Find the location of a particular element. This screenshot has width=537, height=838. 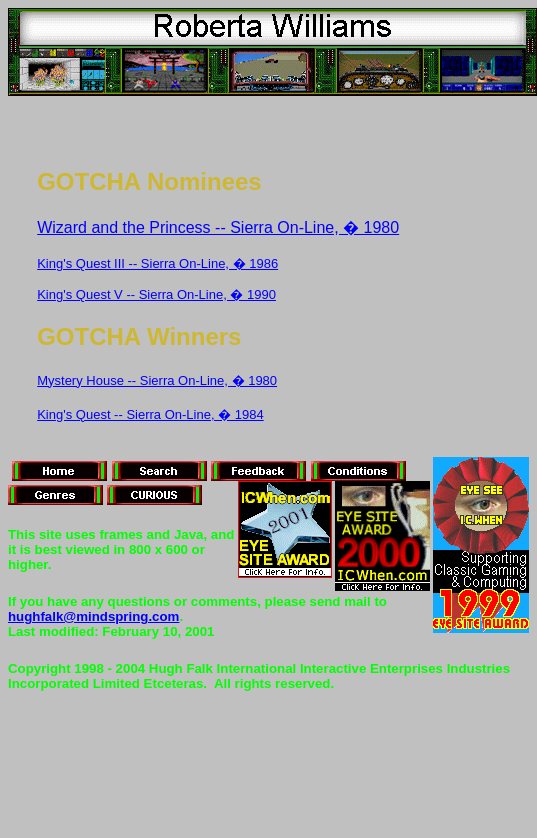

King's Quest III -- Sierra On-Line, � 1986 is located at coordinates (157, 263).